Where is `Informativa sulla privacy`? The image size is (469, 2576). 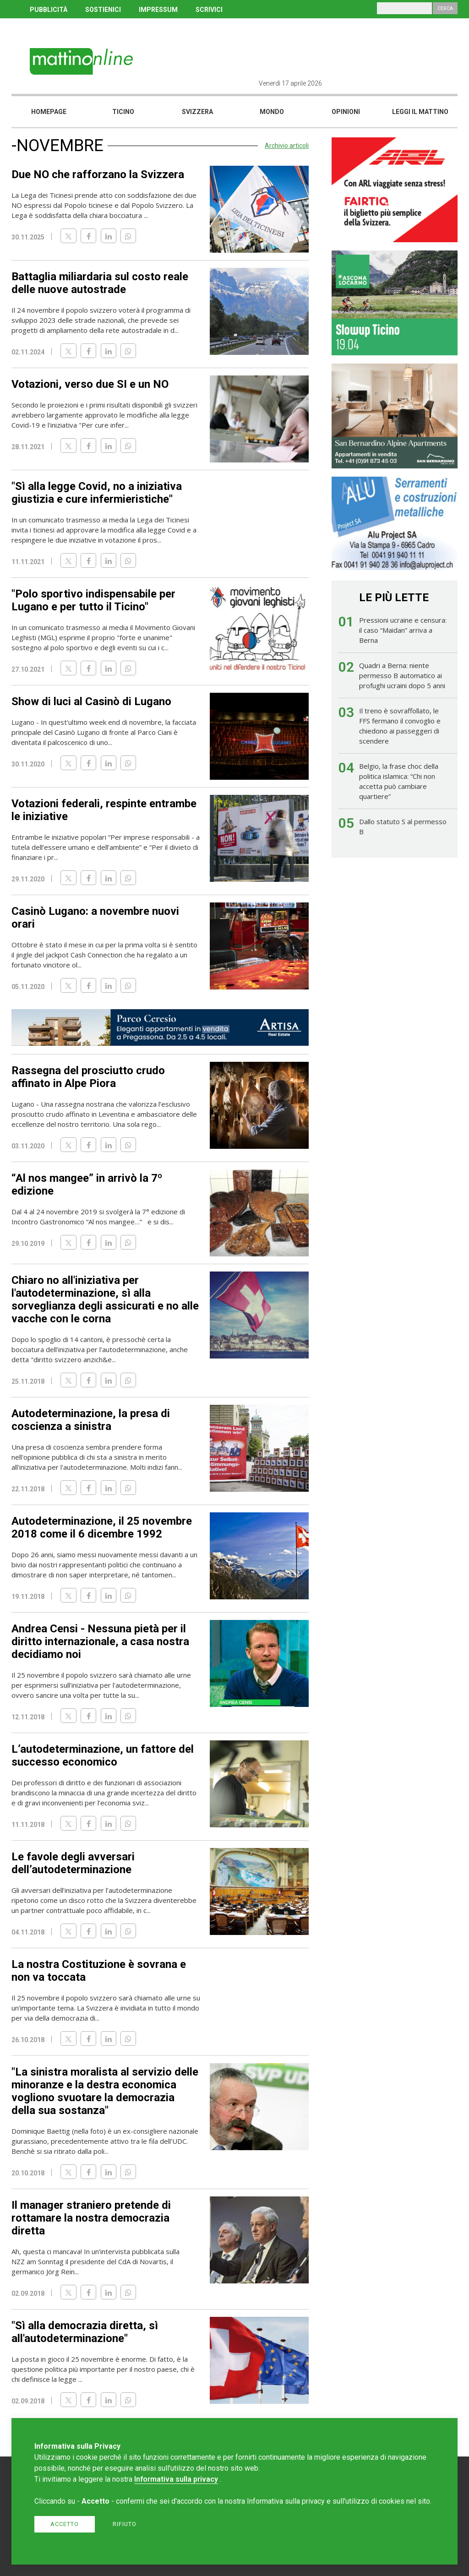 Informativa sulla privacy is located at coordinates (176, 2479).